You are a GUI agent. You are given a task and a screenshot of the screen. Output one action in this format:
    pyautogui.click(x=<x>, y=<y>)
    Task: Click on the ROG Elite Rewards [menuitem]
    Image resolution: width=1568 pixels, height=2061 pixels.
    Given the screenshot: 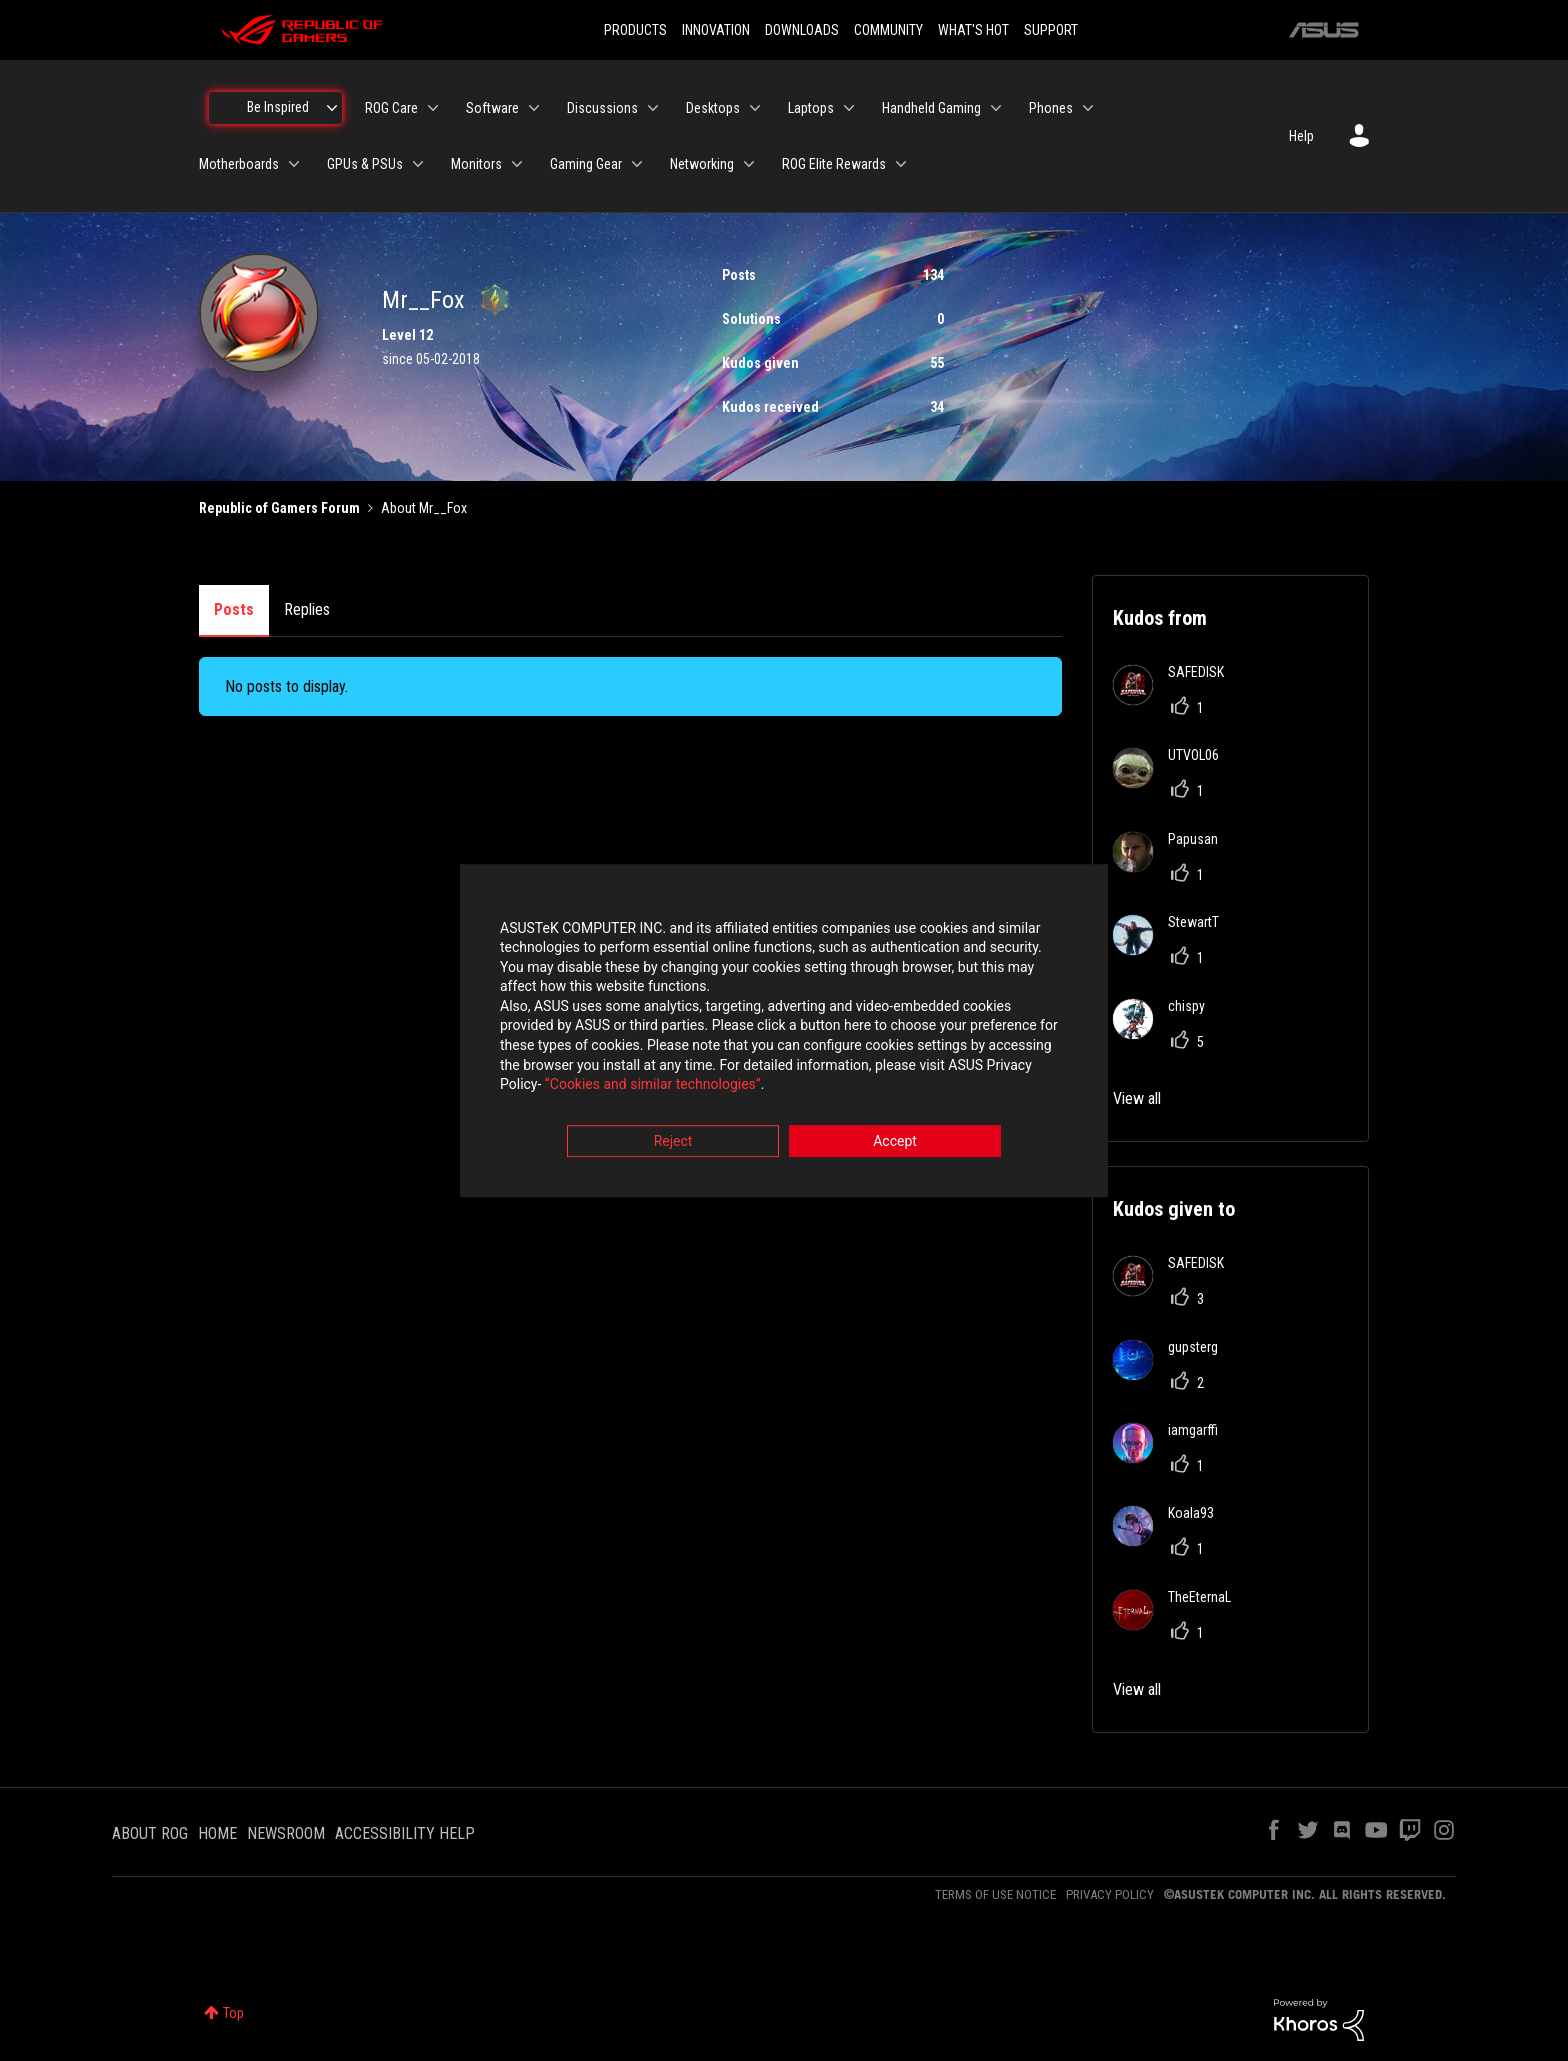 What is the action you would take?
    pyautogui.click(x=834, y=164)
    